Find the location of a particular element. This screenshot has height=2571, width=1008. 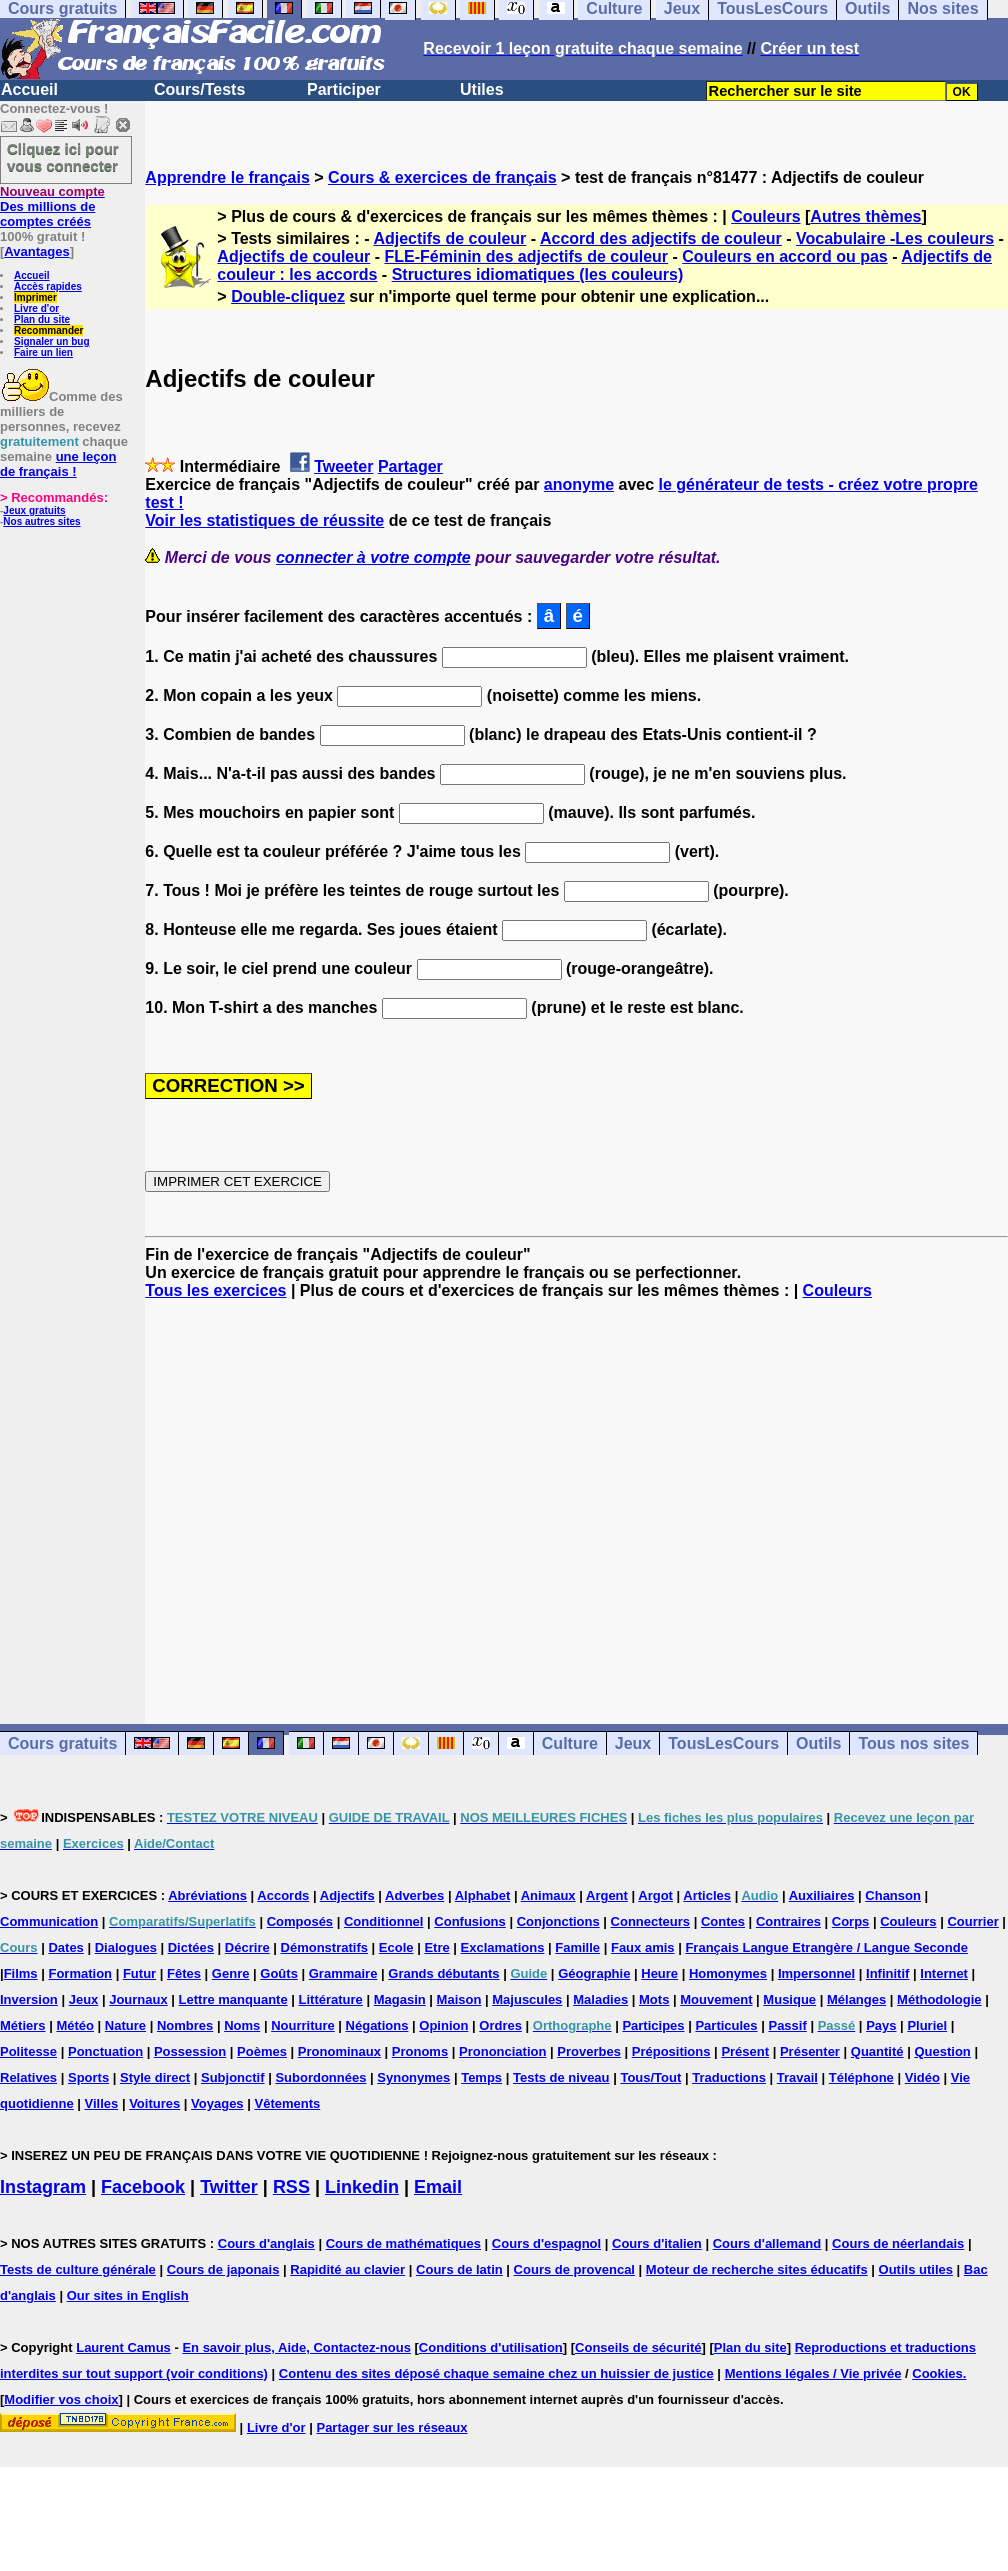

Apprendre le français is located at coordinates (227, 177).